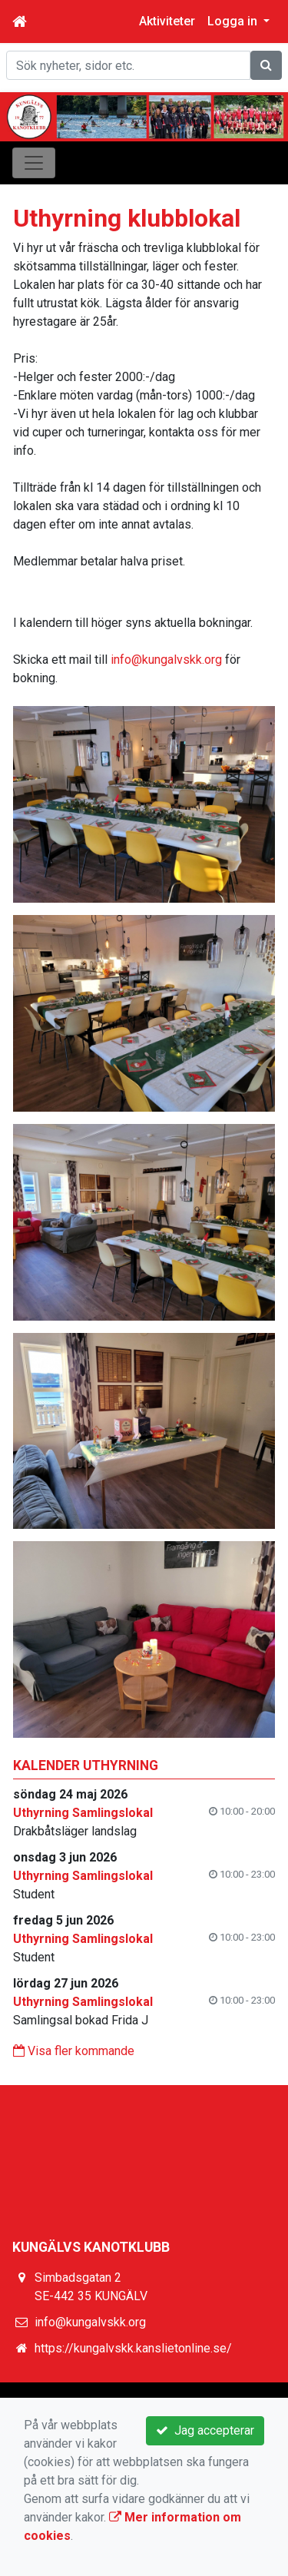  Describe the element at coordinates (205, 2430) in the screenshot. I see `Jag accepterar` at that location.